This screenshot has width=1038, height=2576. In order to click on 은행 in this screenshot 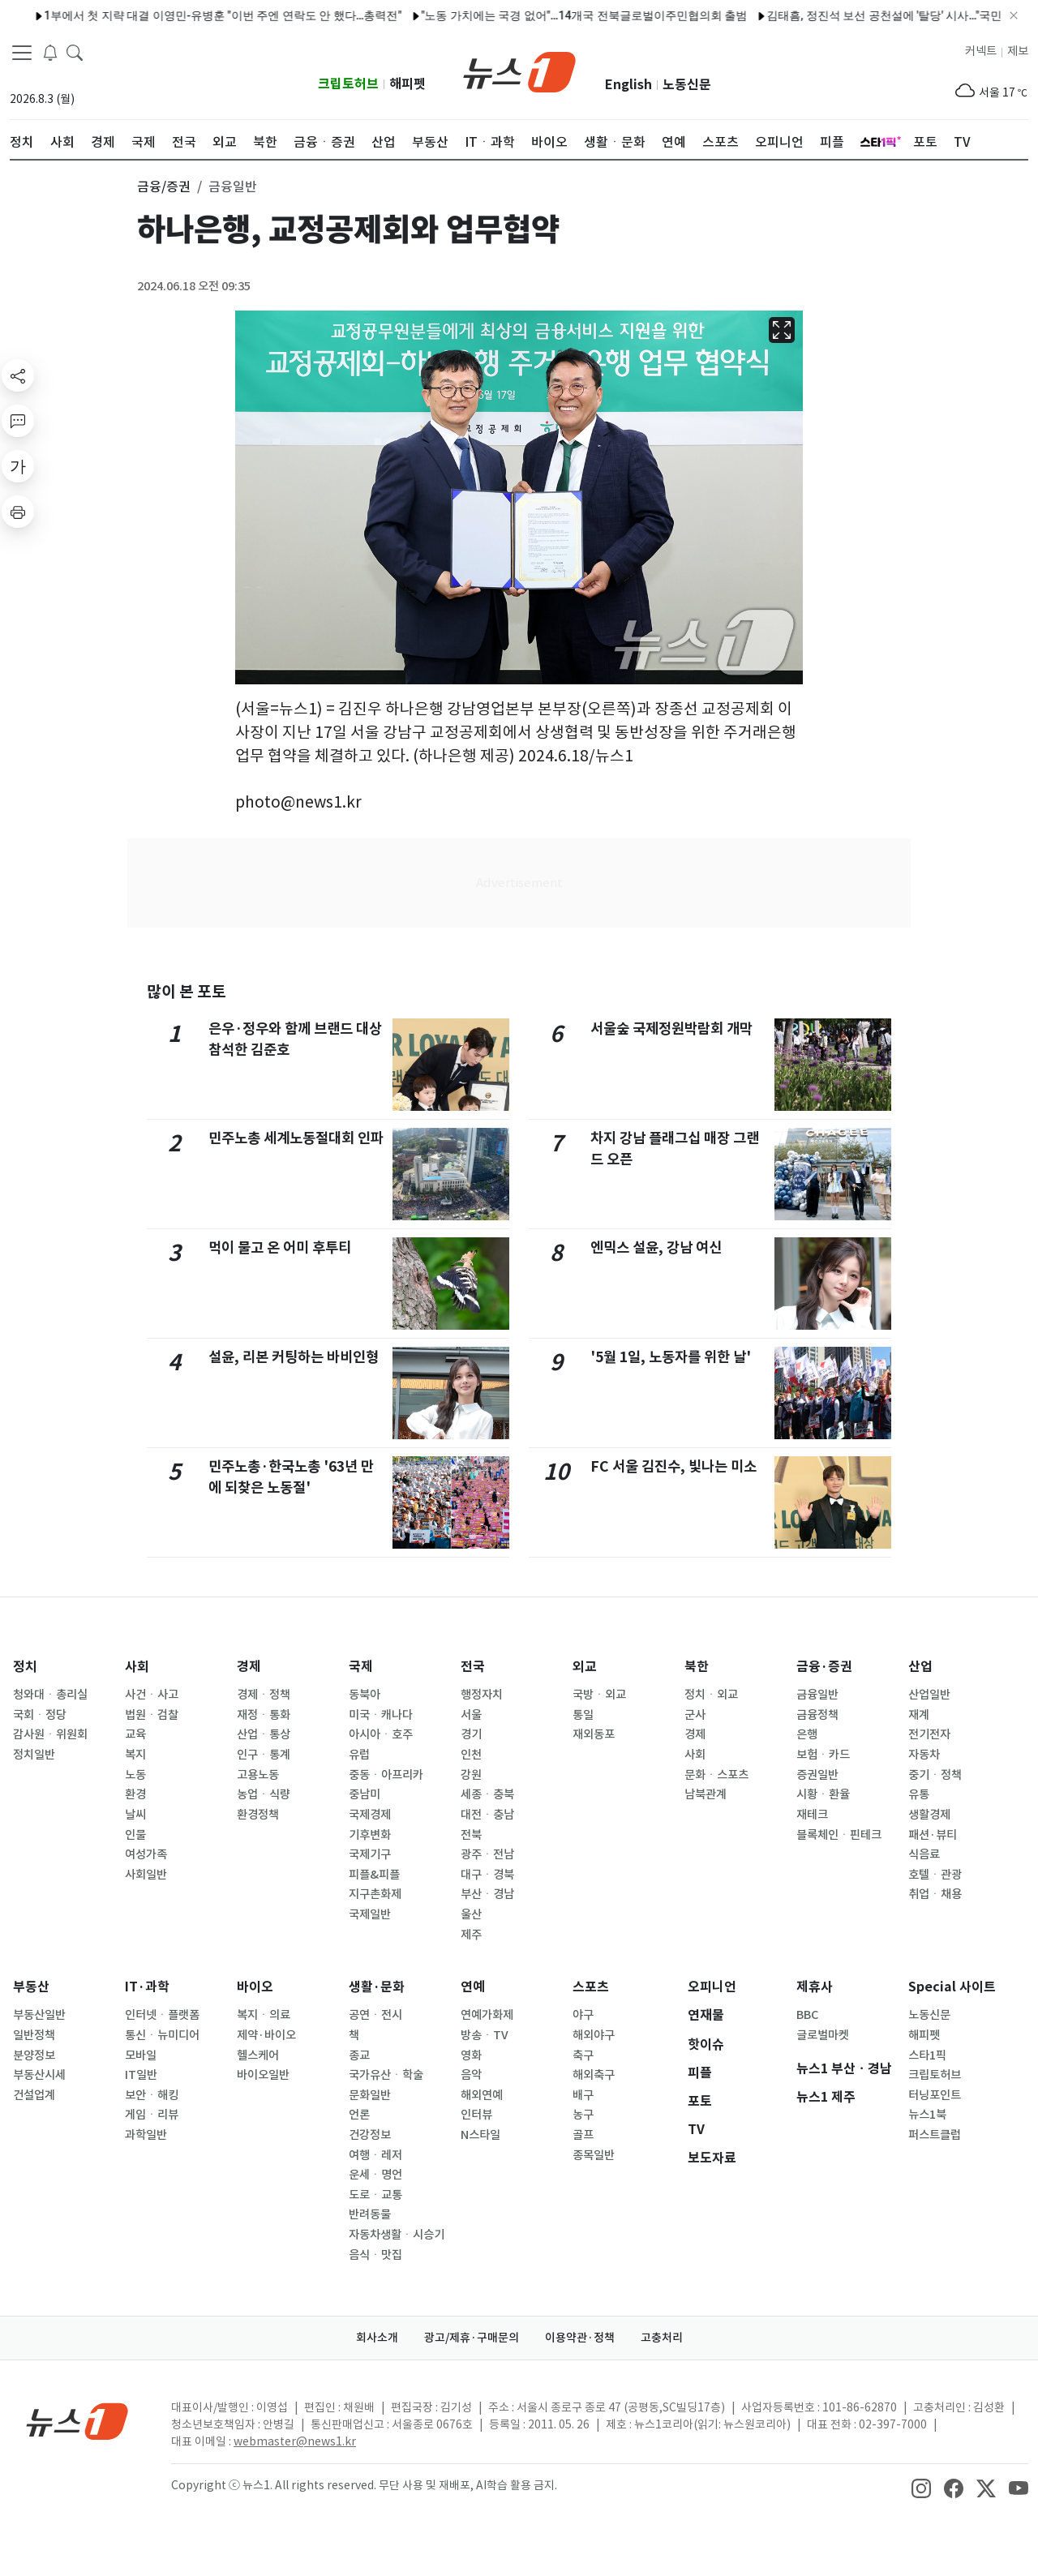, I will do `click(806, 1734)`.